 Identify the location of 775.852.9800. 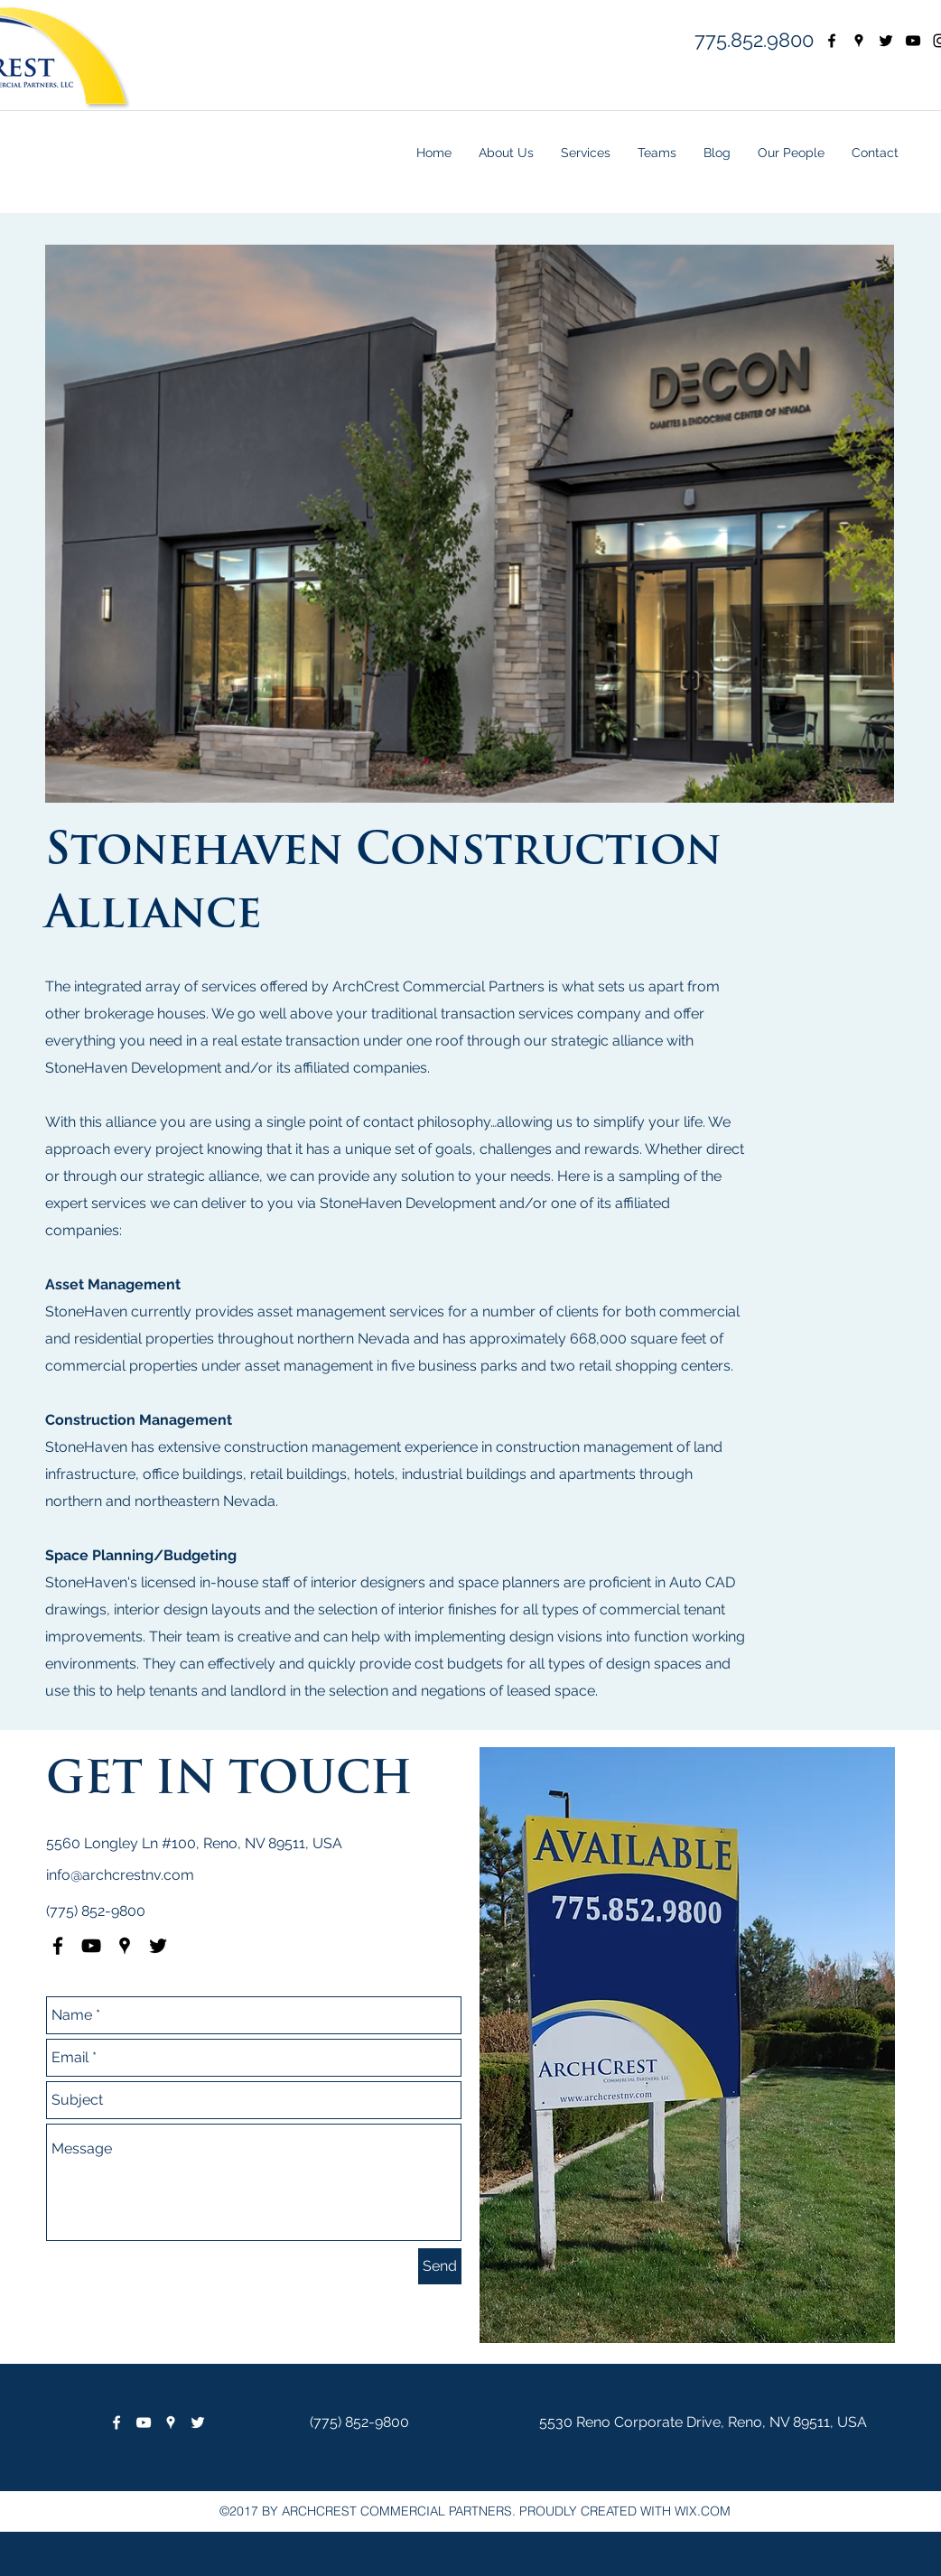
(754, 39).